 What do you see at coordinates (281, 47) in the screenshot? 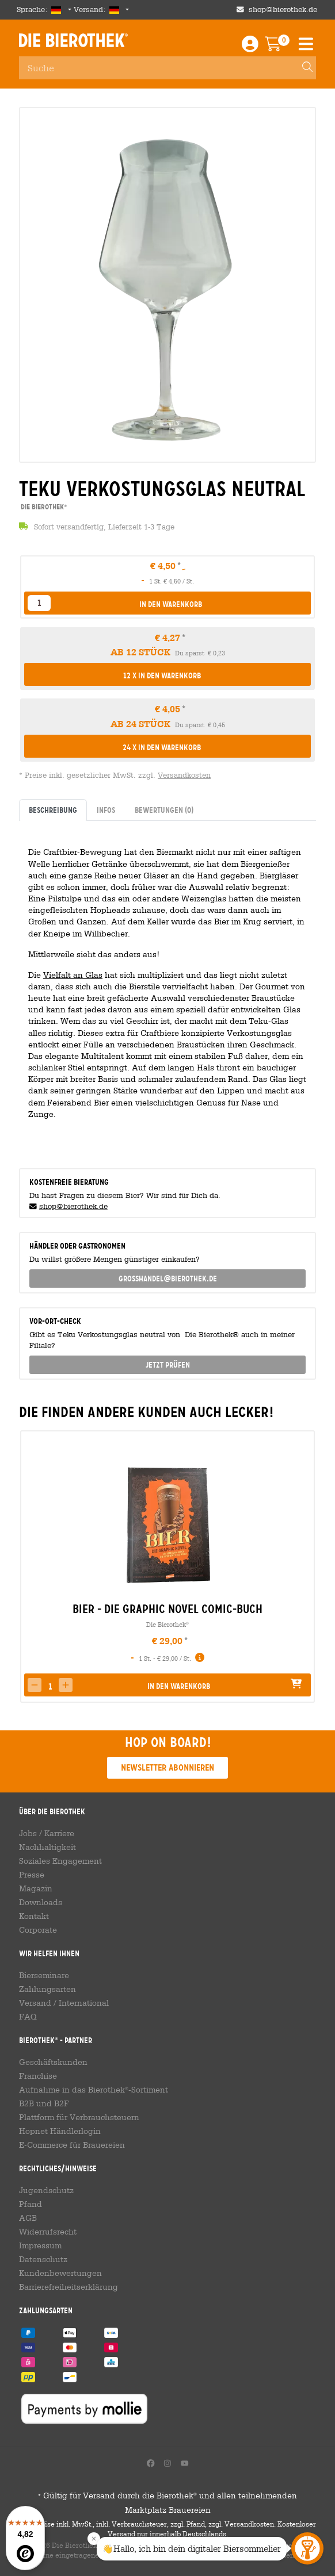
I see `[Warenkorb]` at bounding box center [281, 47].